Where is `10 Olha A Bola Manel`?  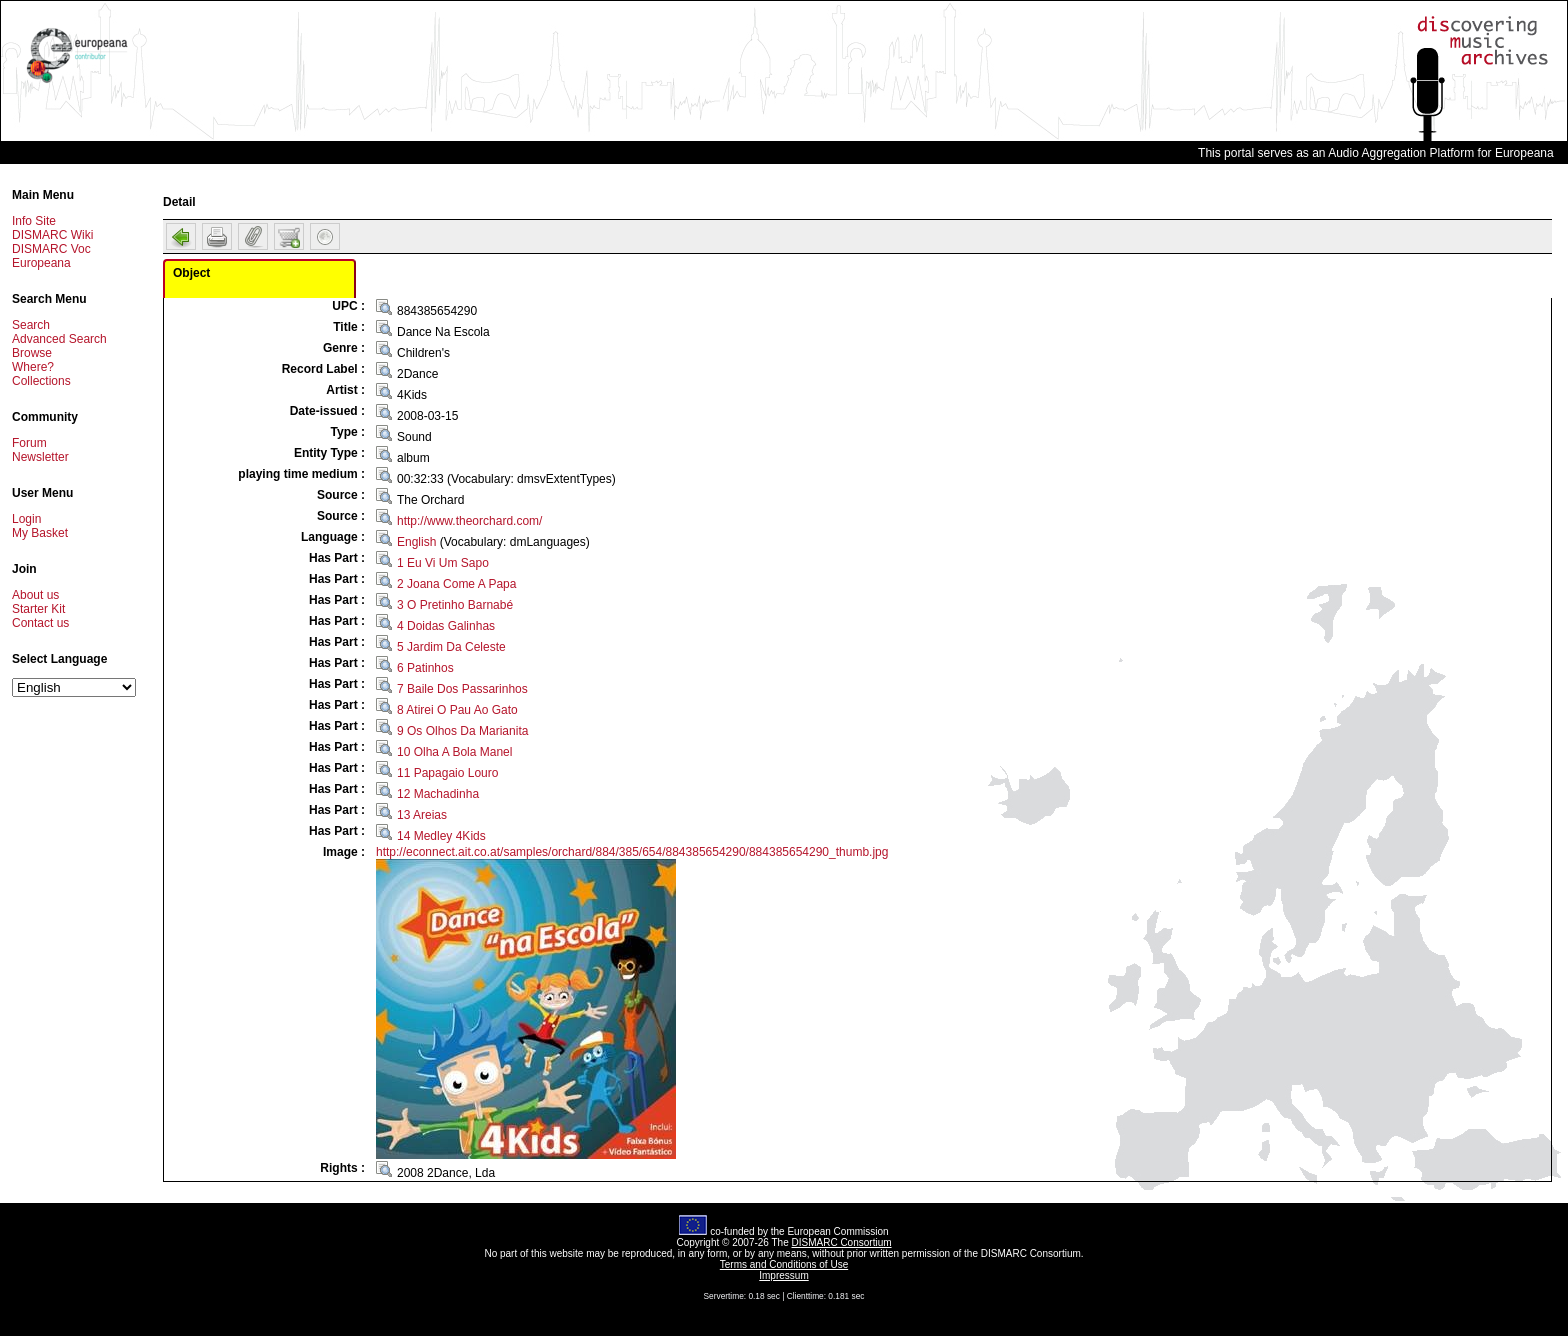
10 Olha A Bola Manel is located at coordinates (454, 752).